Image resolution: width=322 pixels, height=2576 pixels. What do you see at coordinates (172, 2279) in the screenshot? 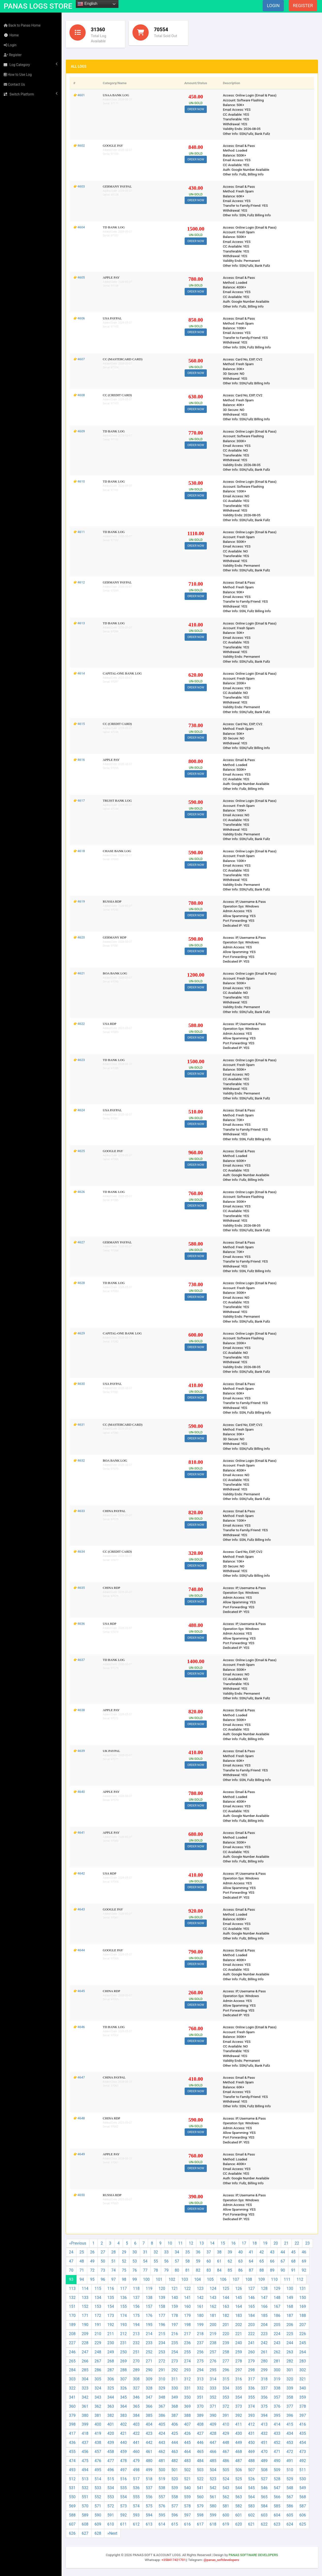
I see `102` at bounding box center [172, 2279].